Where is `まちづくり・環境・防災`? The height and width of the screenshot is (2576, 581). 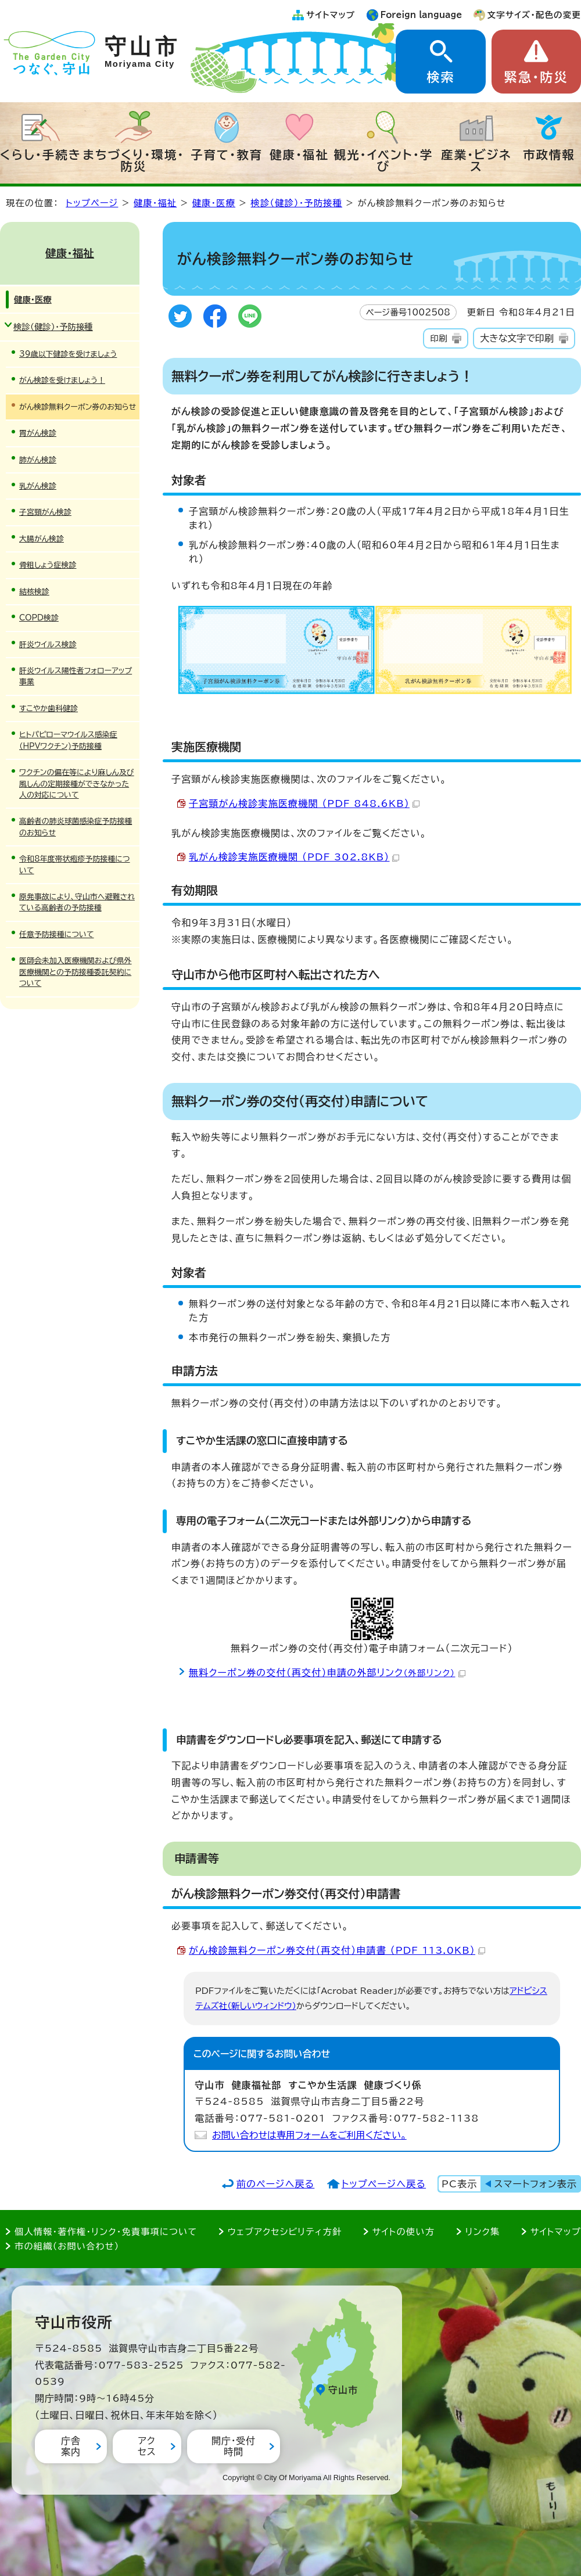
まちづくり・環境・防災 is located at coordinates (134, 160).